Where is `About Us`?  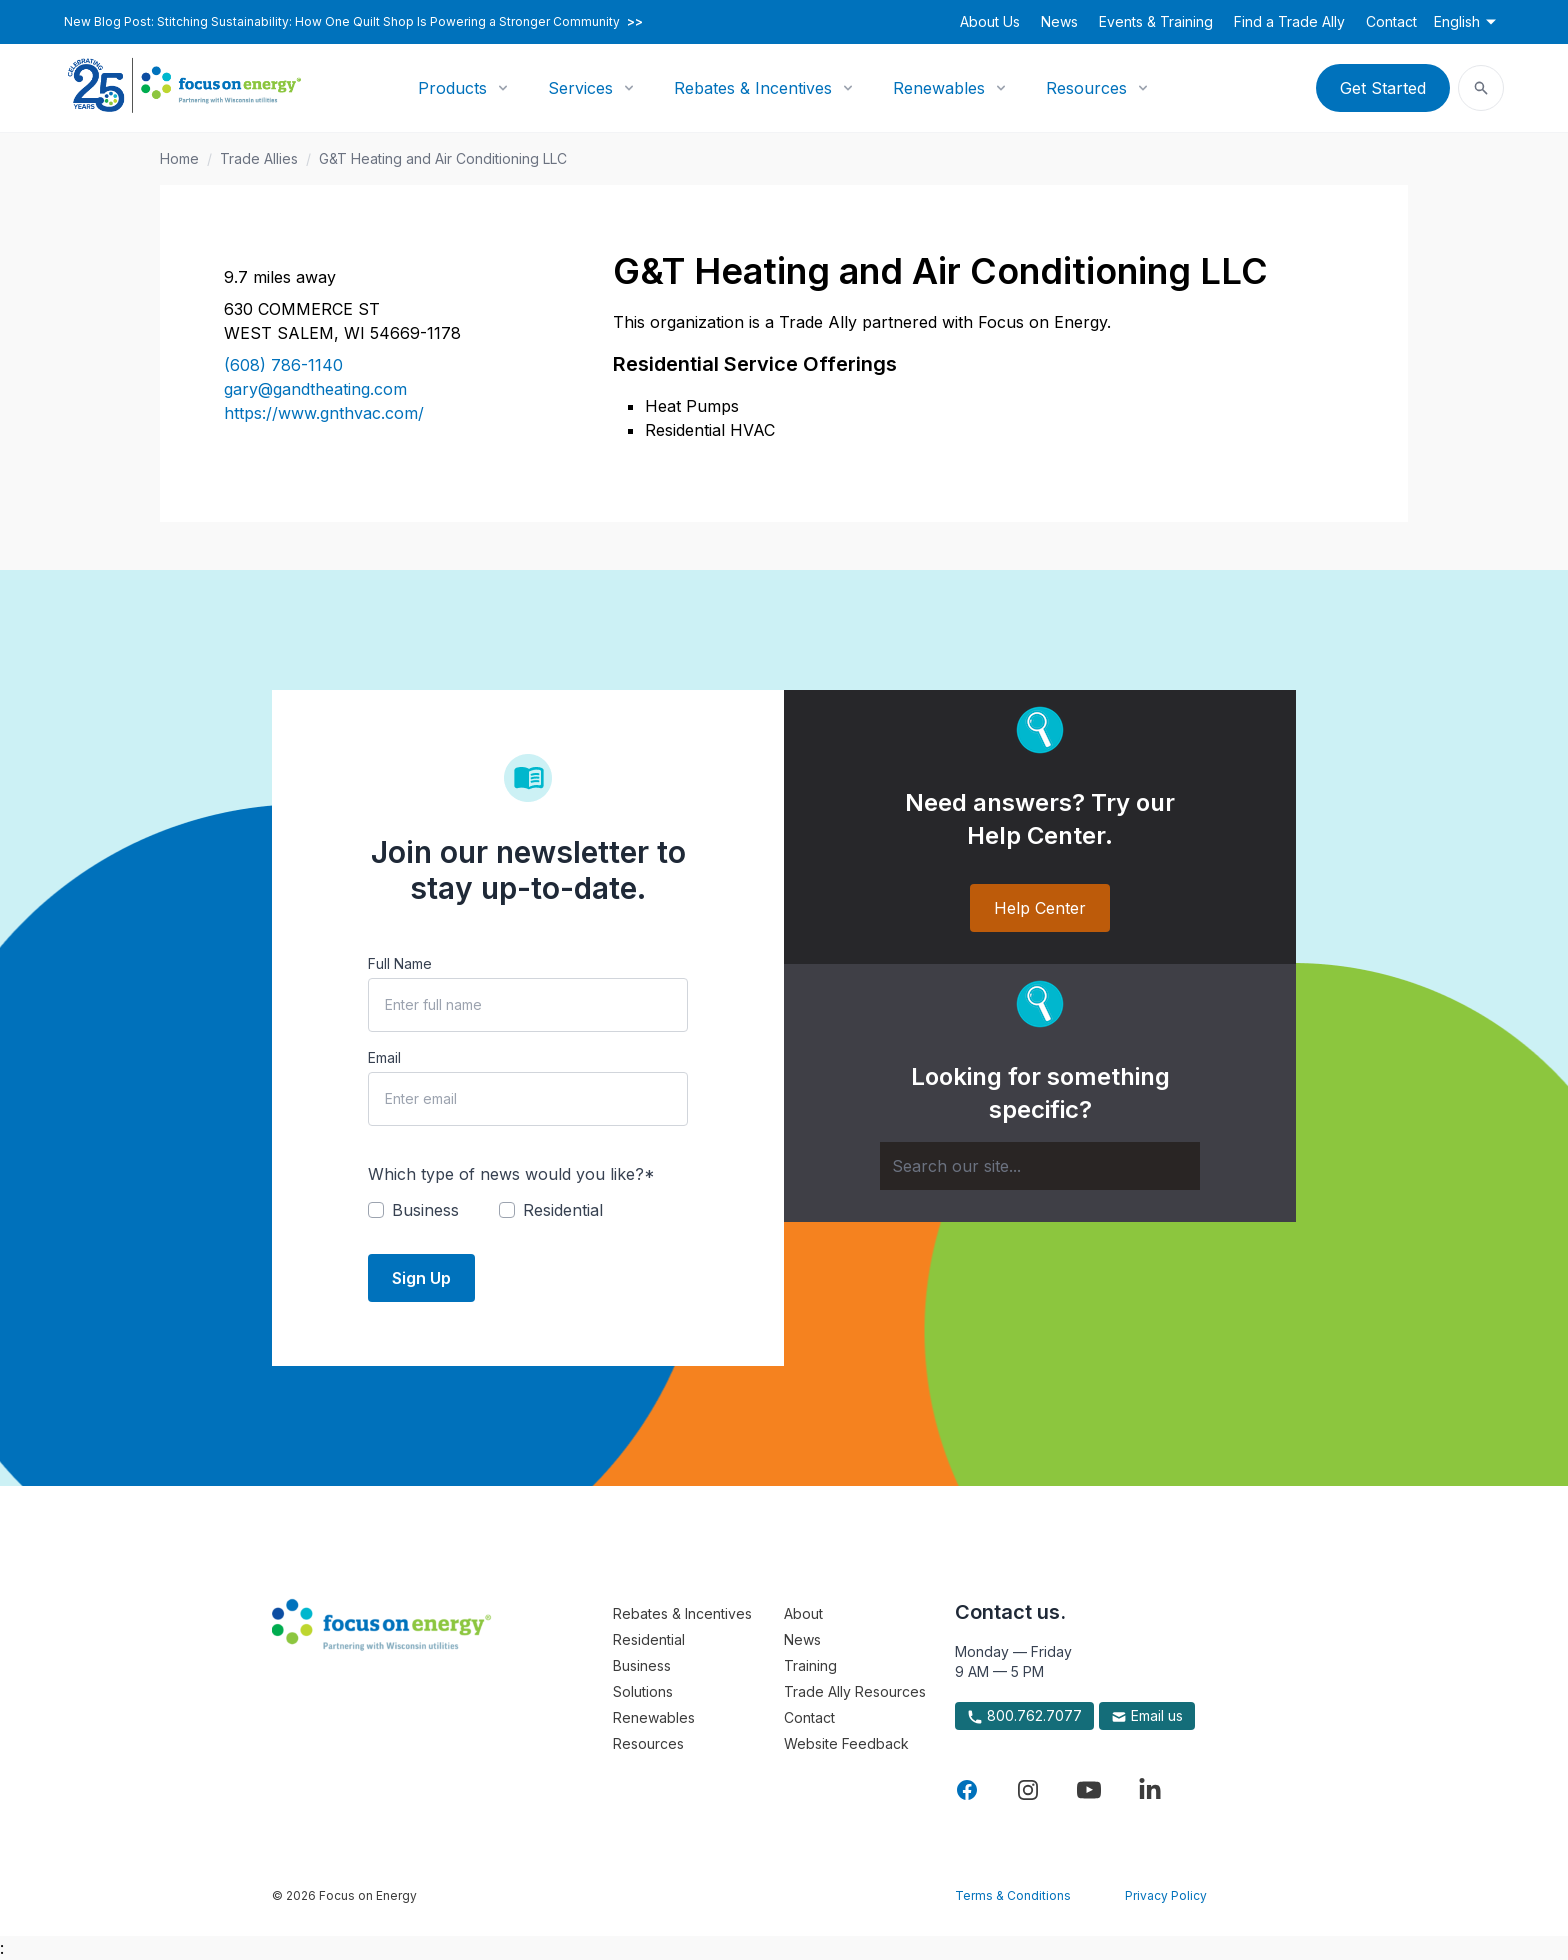
About Us is located at coordinates (990, 21).